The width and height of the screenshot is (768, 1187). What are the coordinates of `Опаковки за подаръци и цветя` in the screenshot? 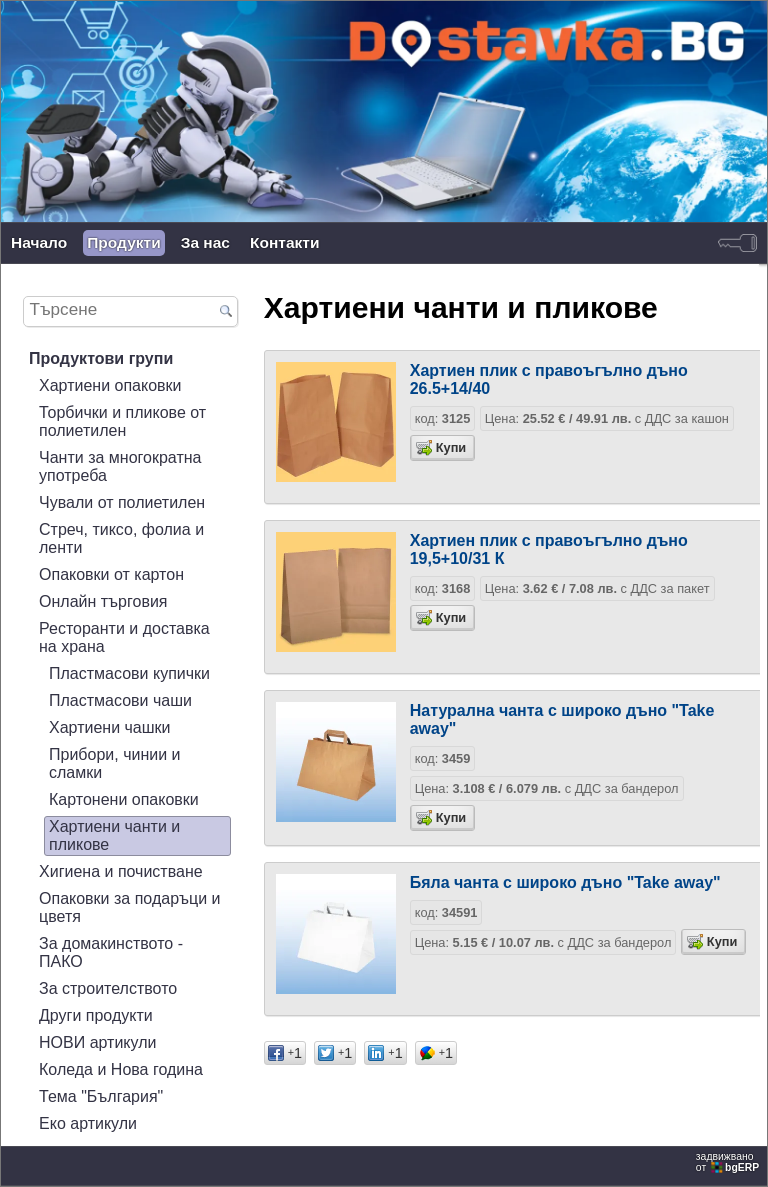 It's located at (129, 907).